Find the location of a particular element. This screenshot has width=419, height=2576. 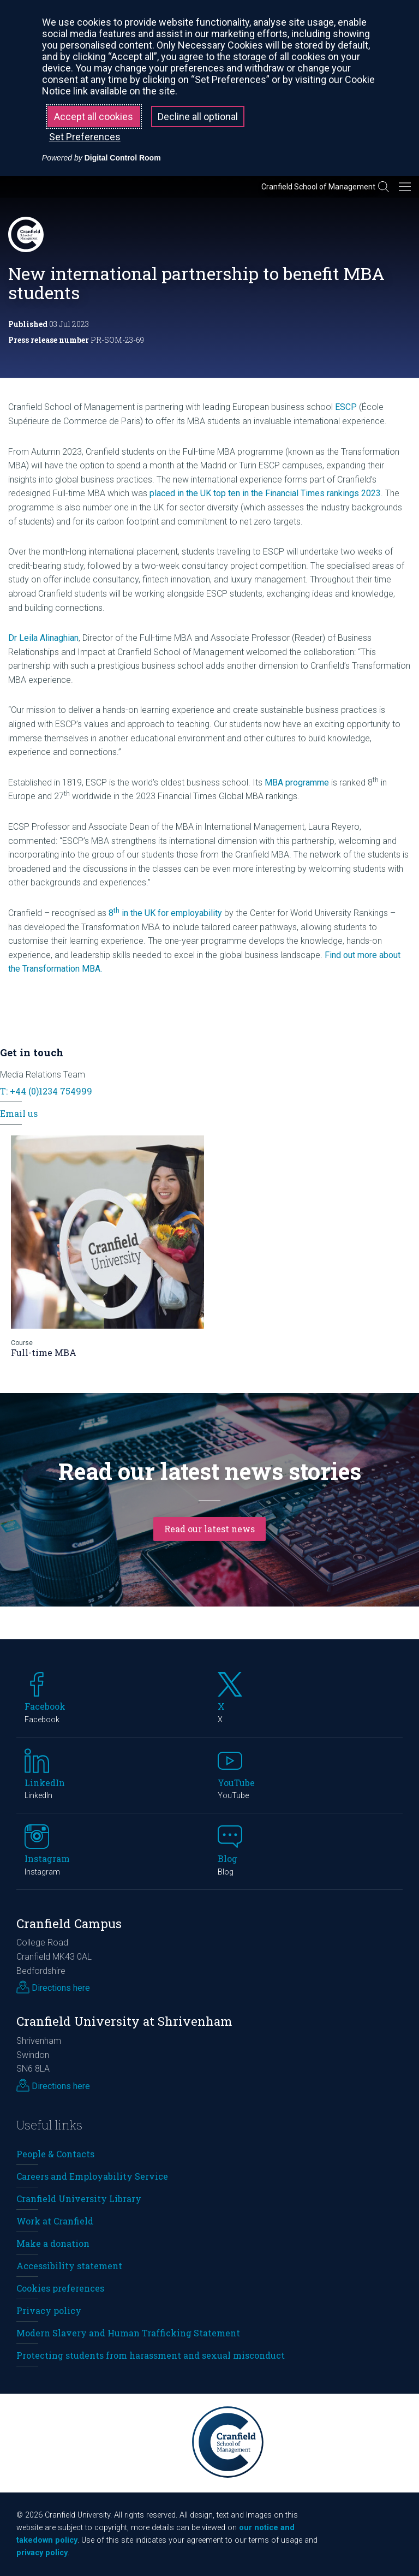

Accept all cookies [button] is located at coordinates (93, 116).